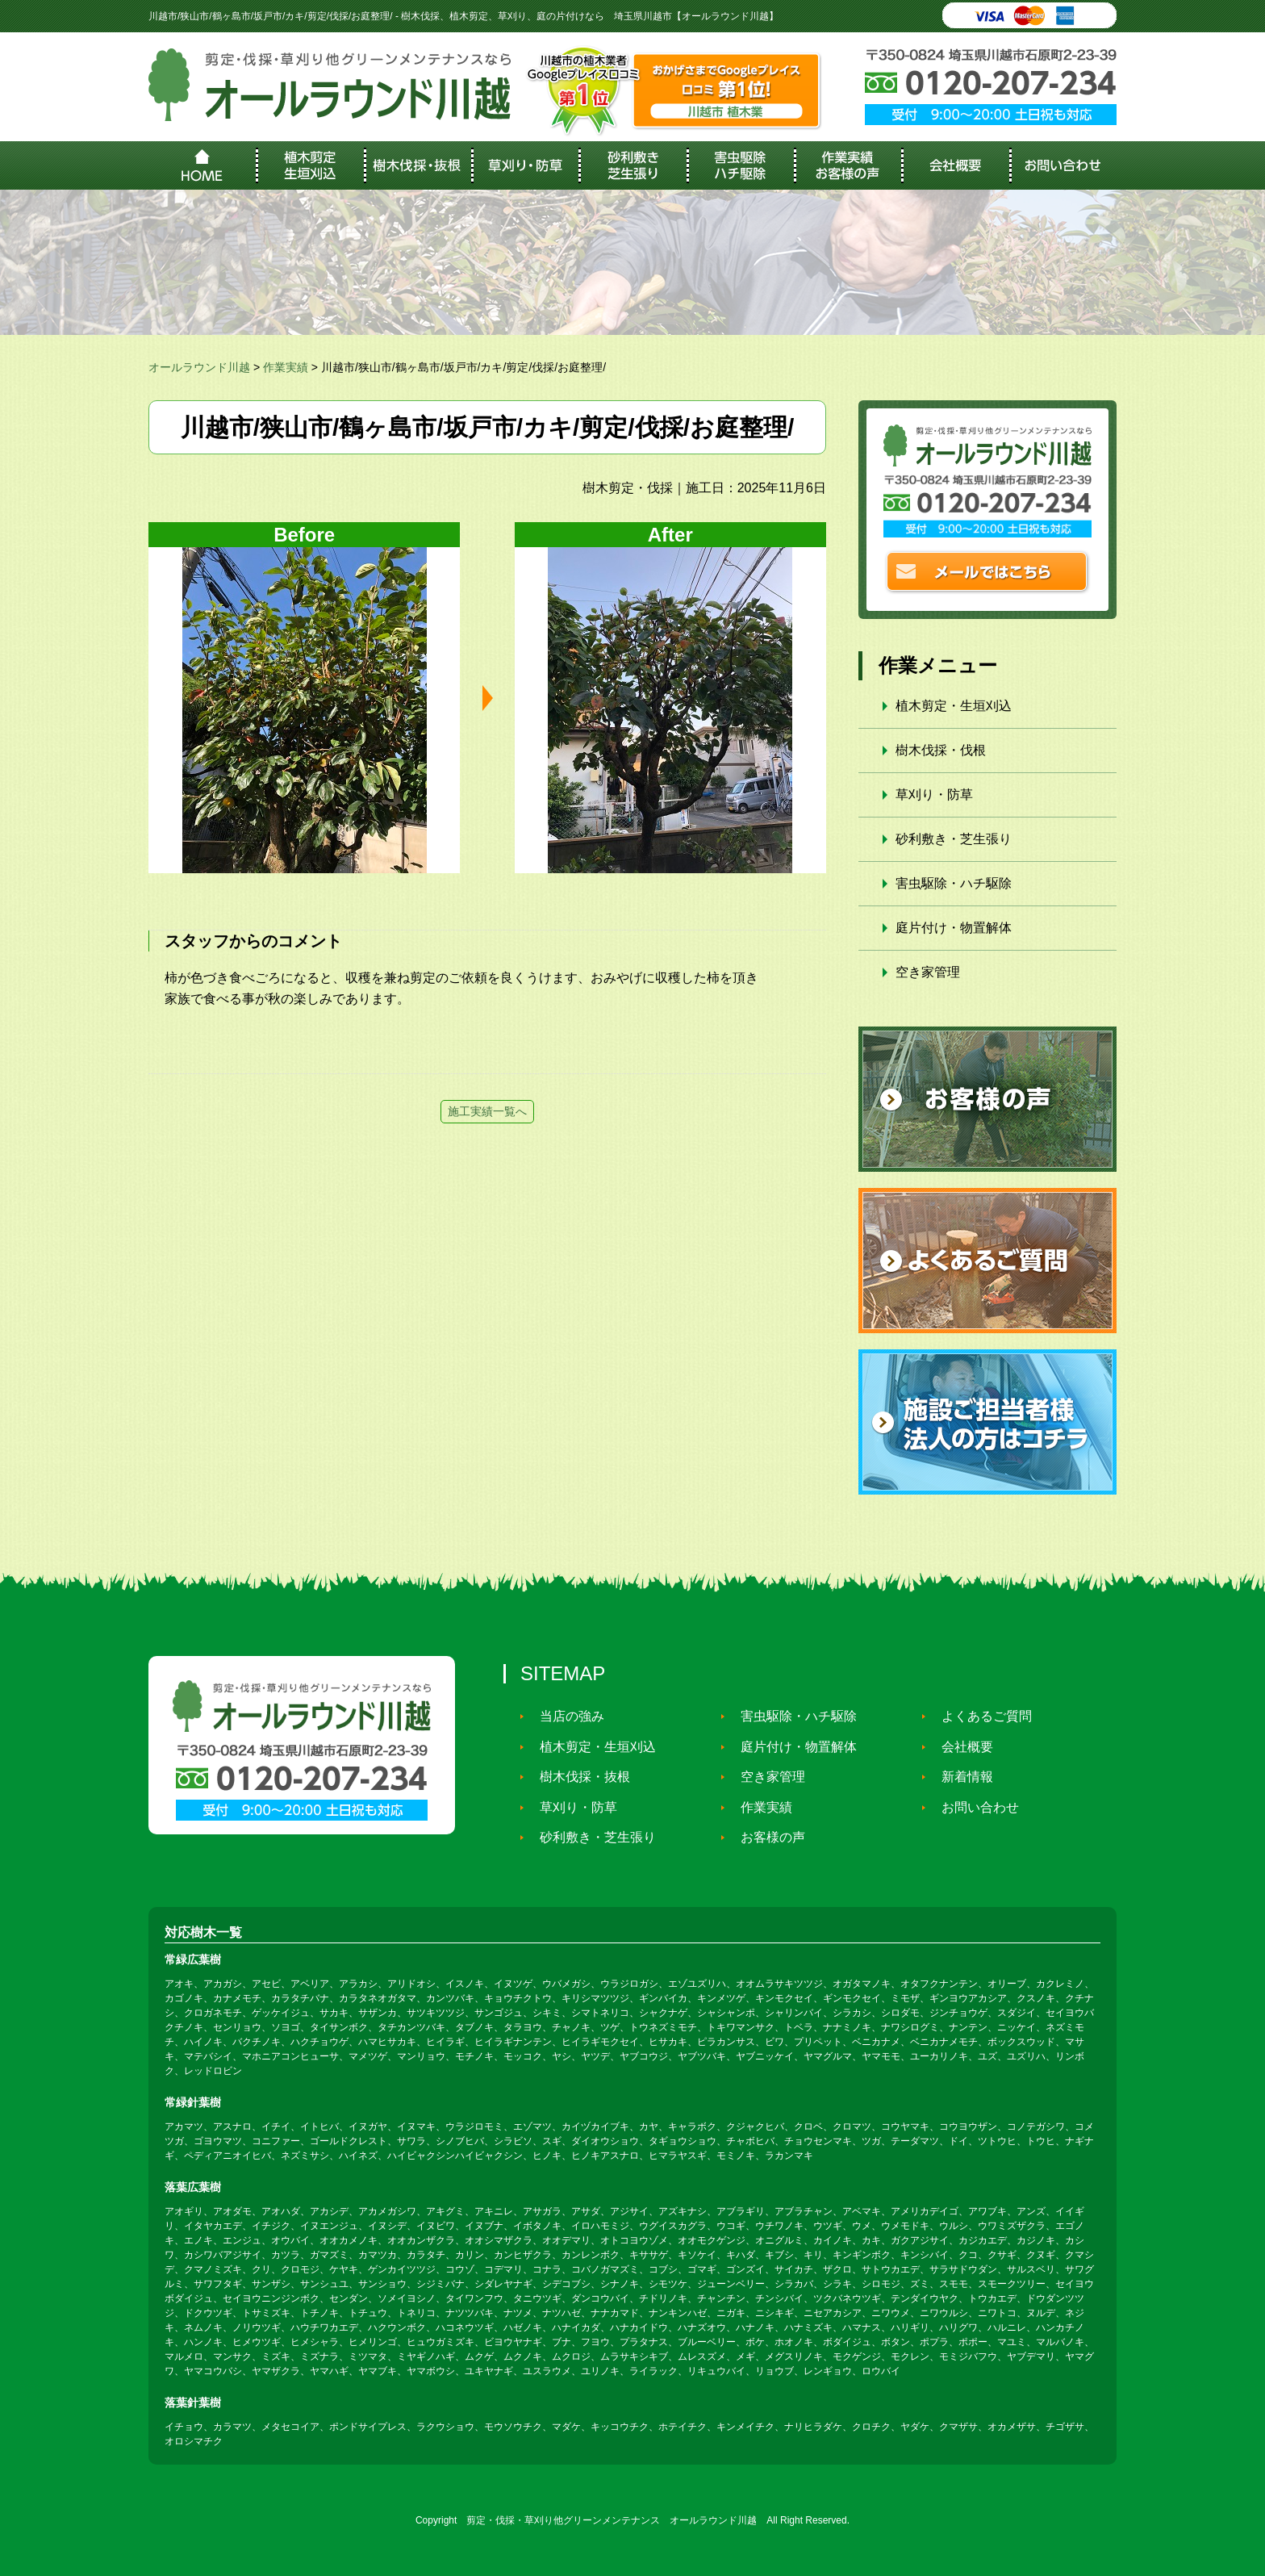 This screenshot has height=2576, width=1265. What do you see at coordinates (577, 1777) in the screenshot?
I see `樹木伐採・抜根` at bounding box center [577, 1777].